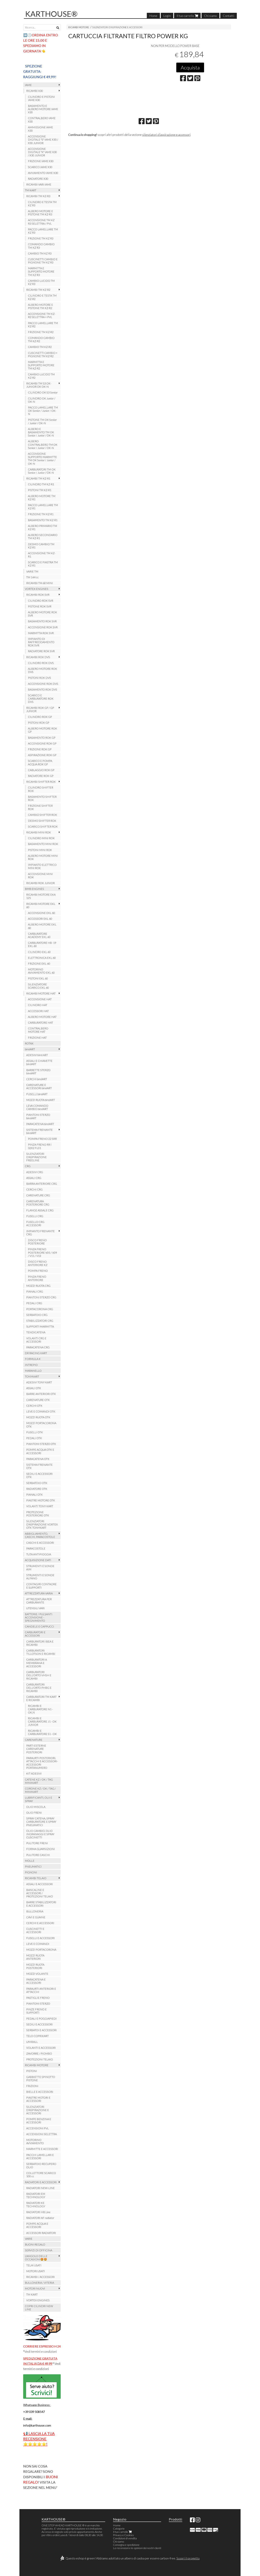  What do you see at coordinates (40, 2156) in the screenshot?
I see `PACCHI LAMELLARI E ACCESSORI` at bounding box center [40, 2156].